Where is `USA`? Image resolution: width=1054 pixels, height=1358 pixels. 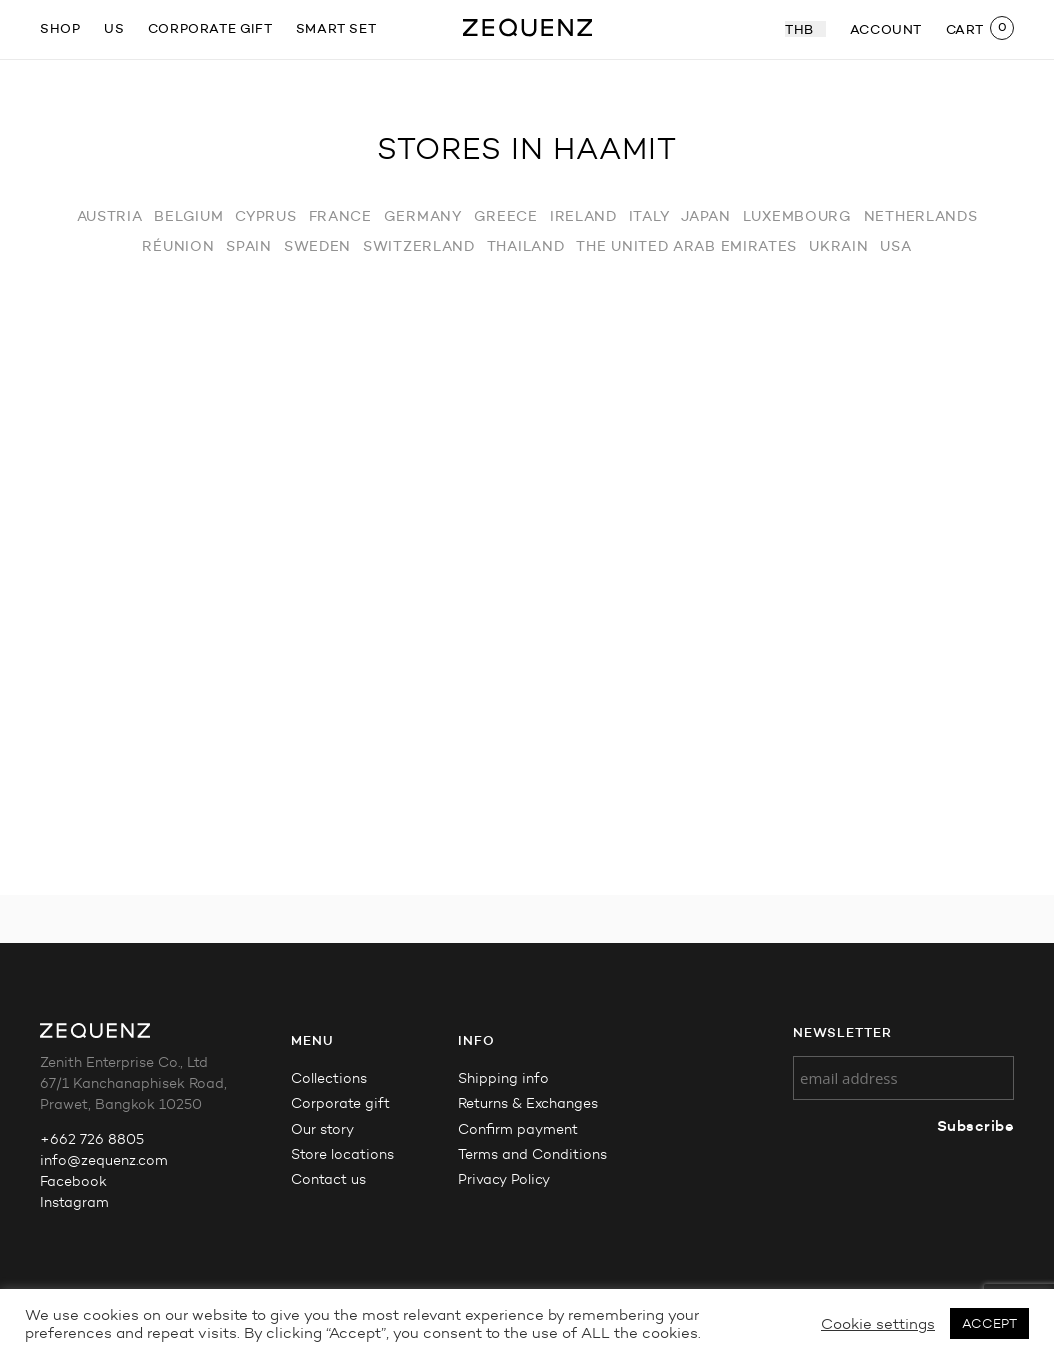 USA is located at coordinates (895, 246).